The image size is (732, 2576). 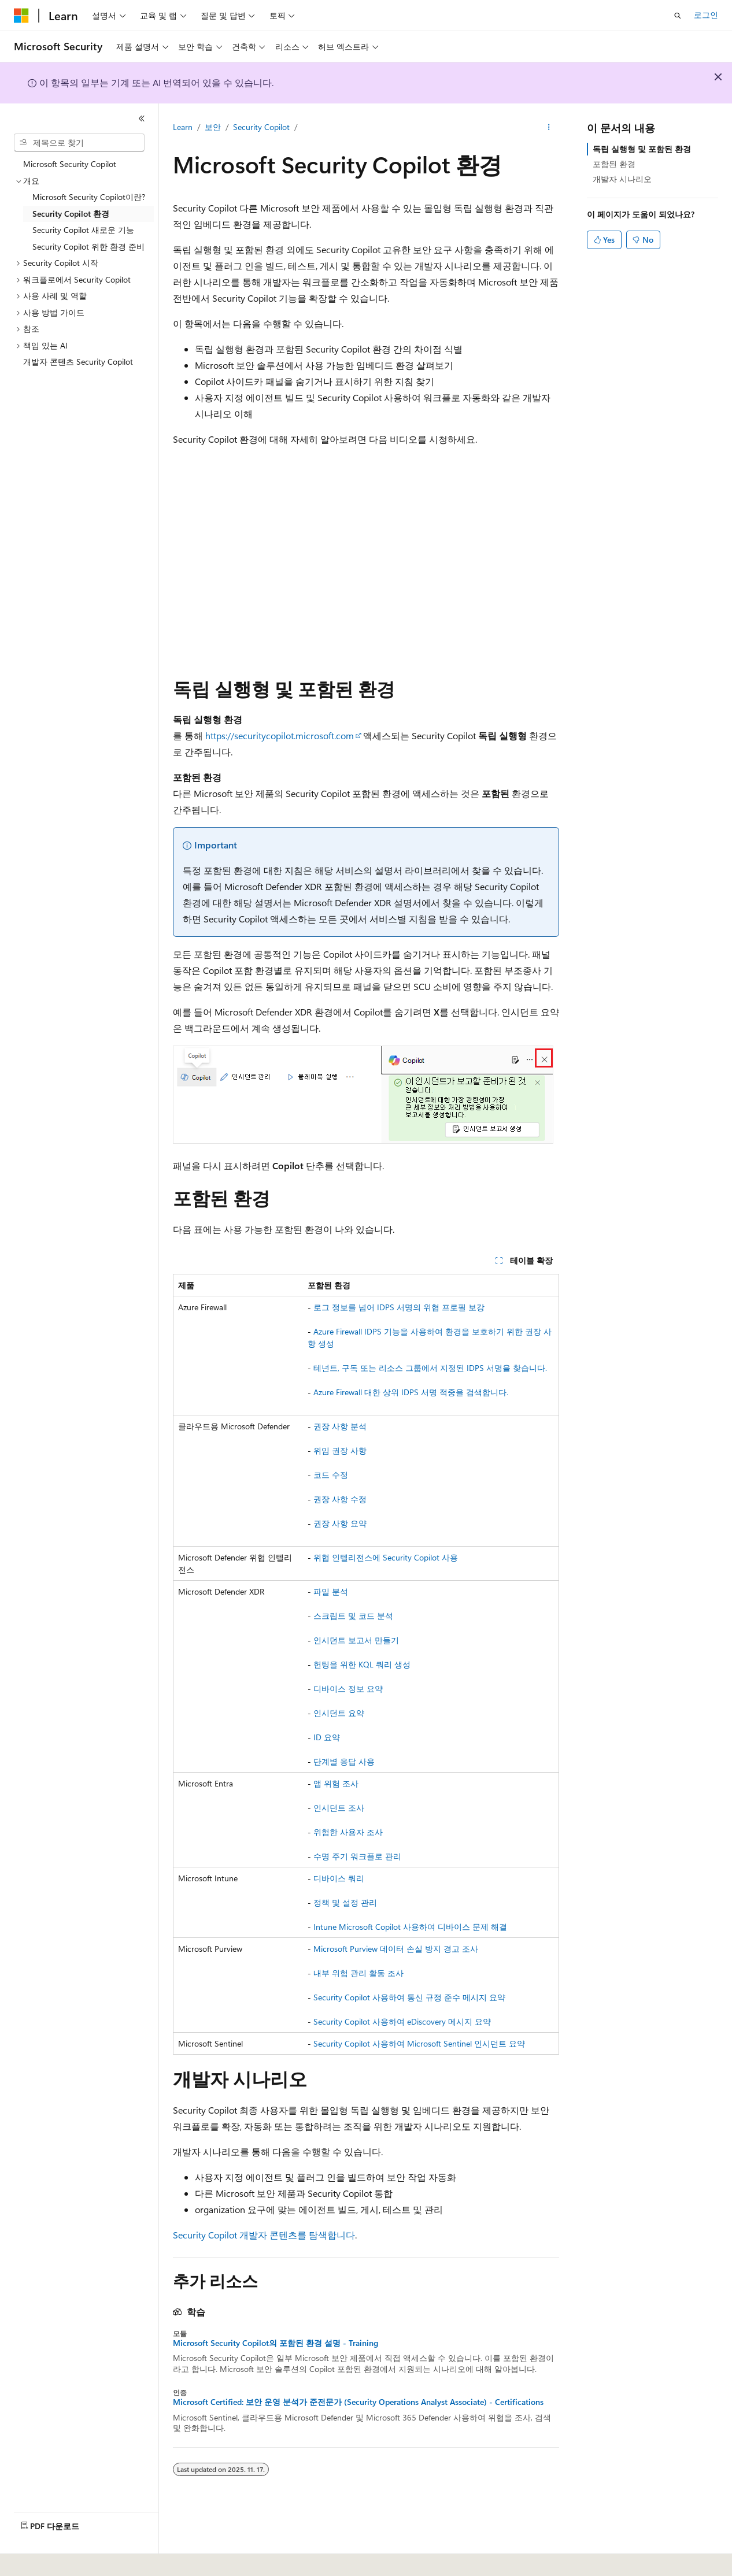 What do you see at coordinates (88, 246) in the screenshot?
I see `Security Copilot 위한 환경 준비 [treeitem]` at bounding box center [88, 246].